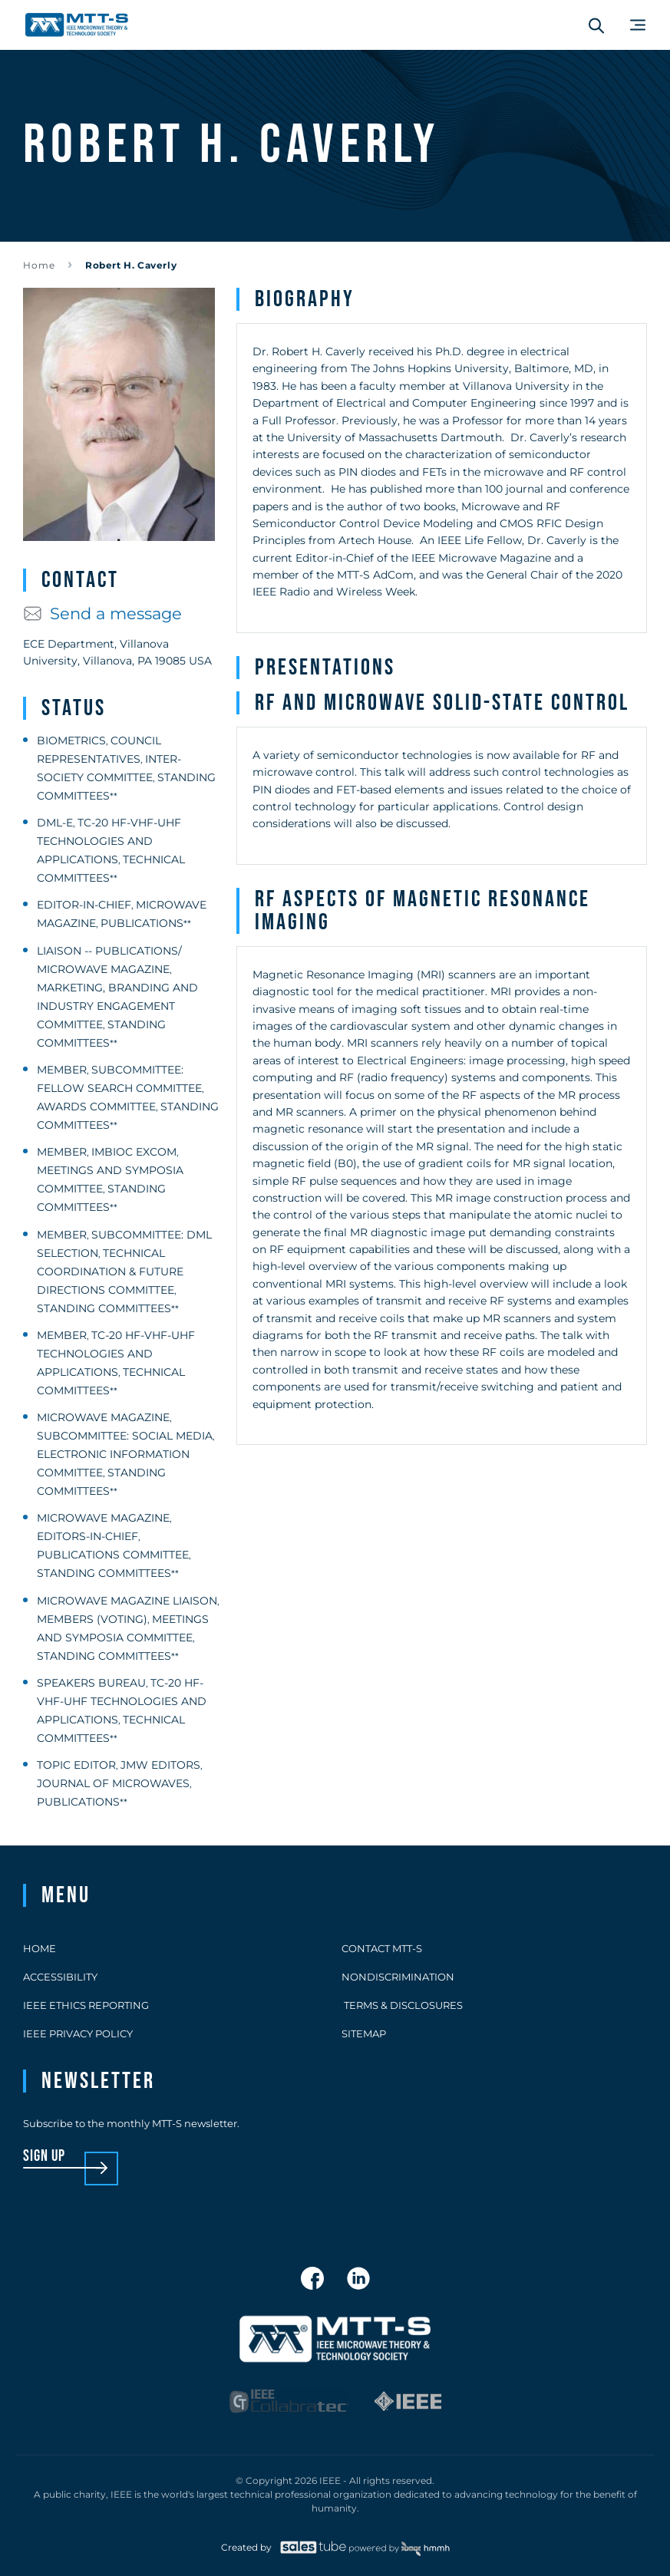 Image resolution: width=670 pixels, height=2576 pixels. I want to click on IEEE Privacy Policy, so click(78, 2033).